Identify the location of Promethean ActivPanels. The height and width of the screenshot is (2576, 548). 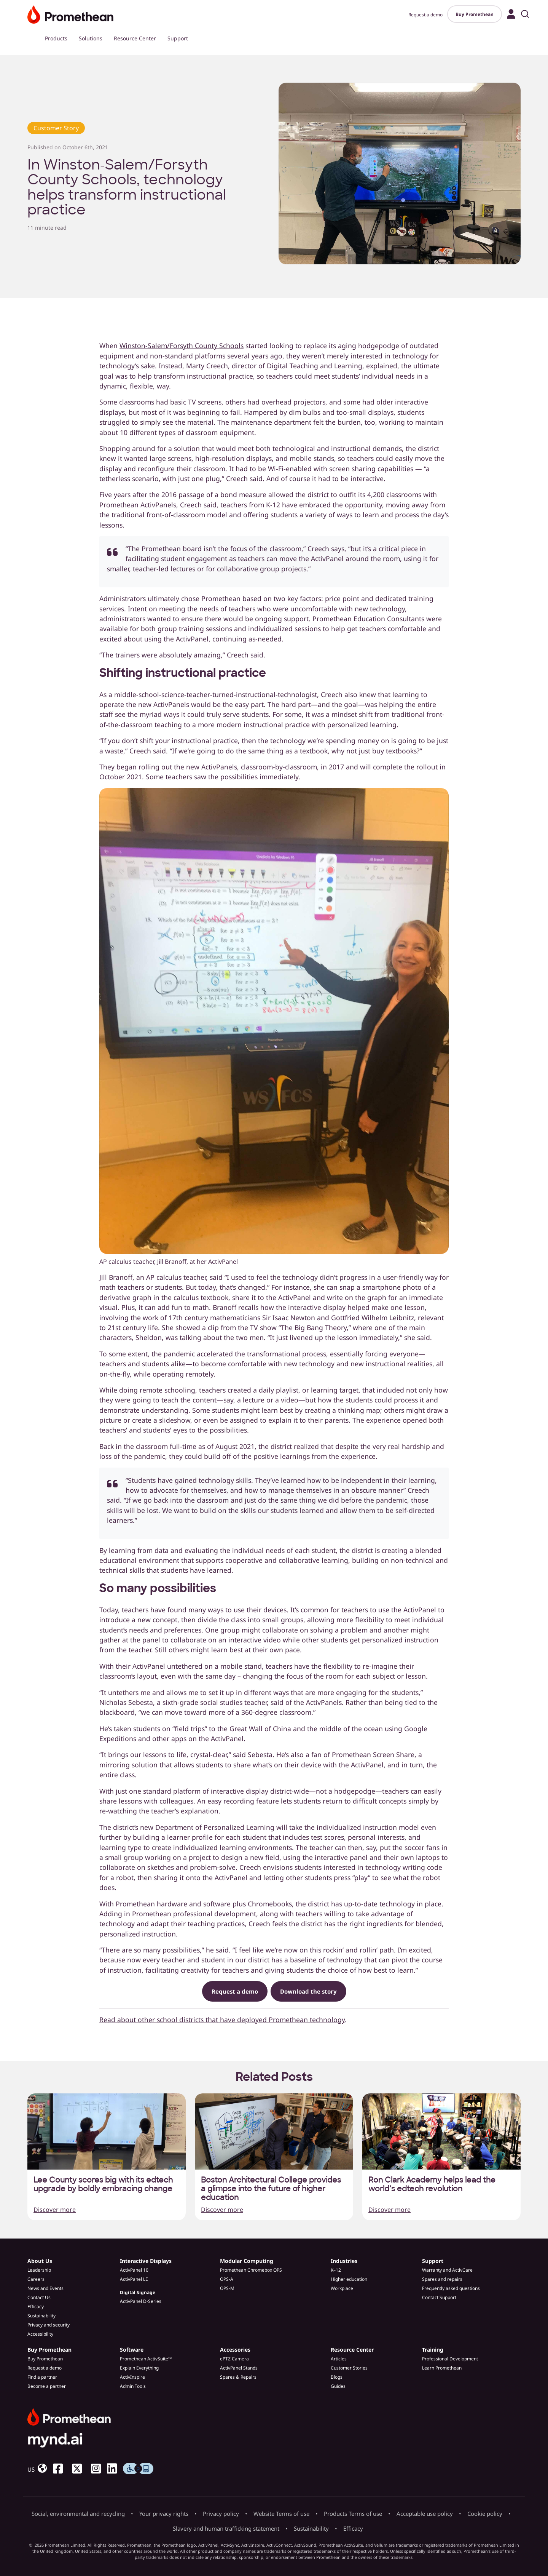
(137, 504).